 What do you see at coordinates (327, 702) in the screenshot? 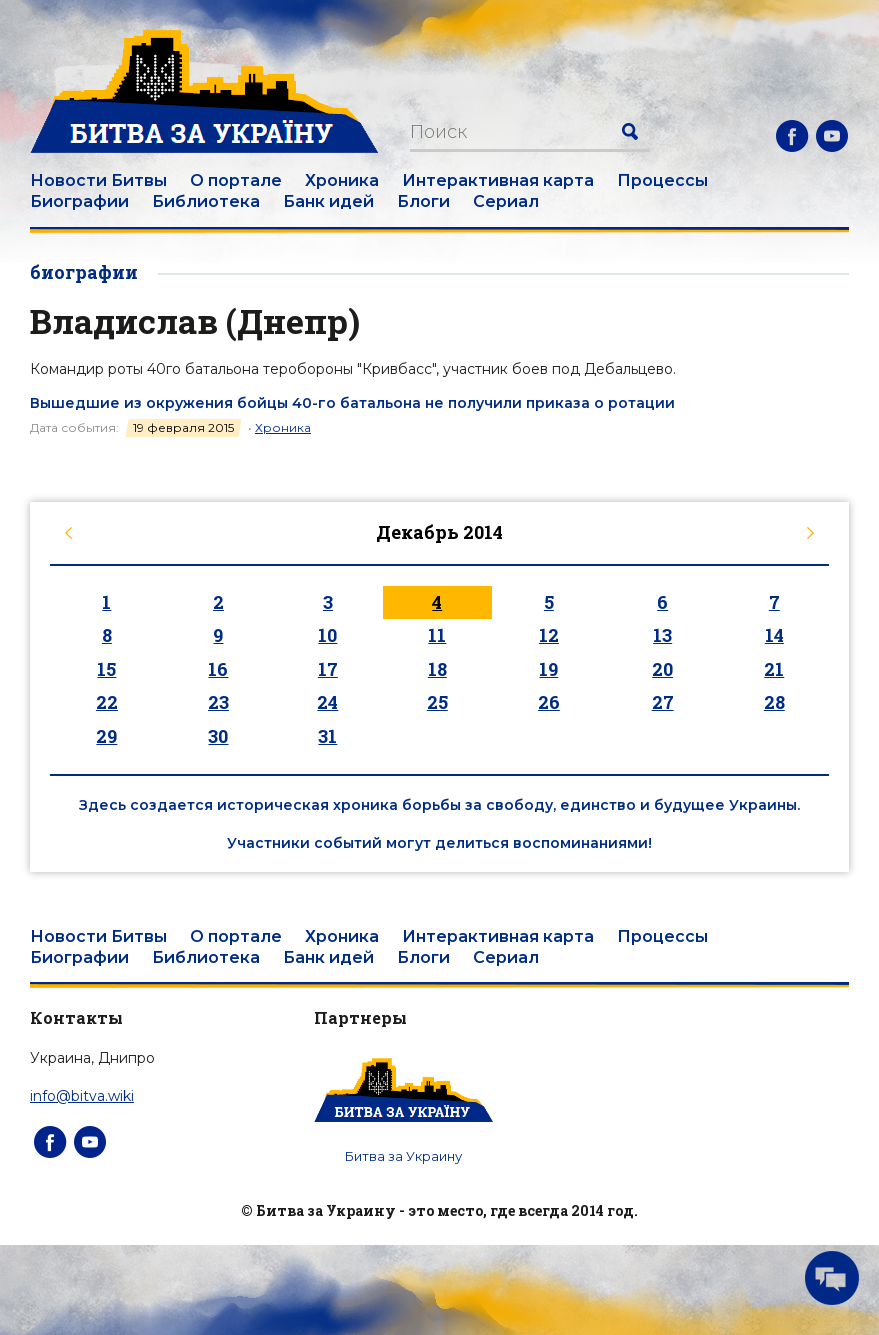
I see `24` at bounding box center [327, 702].